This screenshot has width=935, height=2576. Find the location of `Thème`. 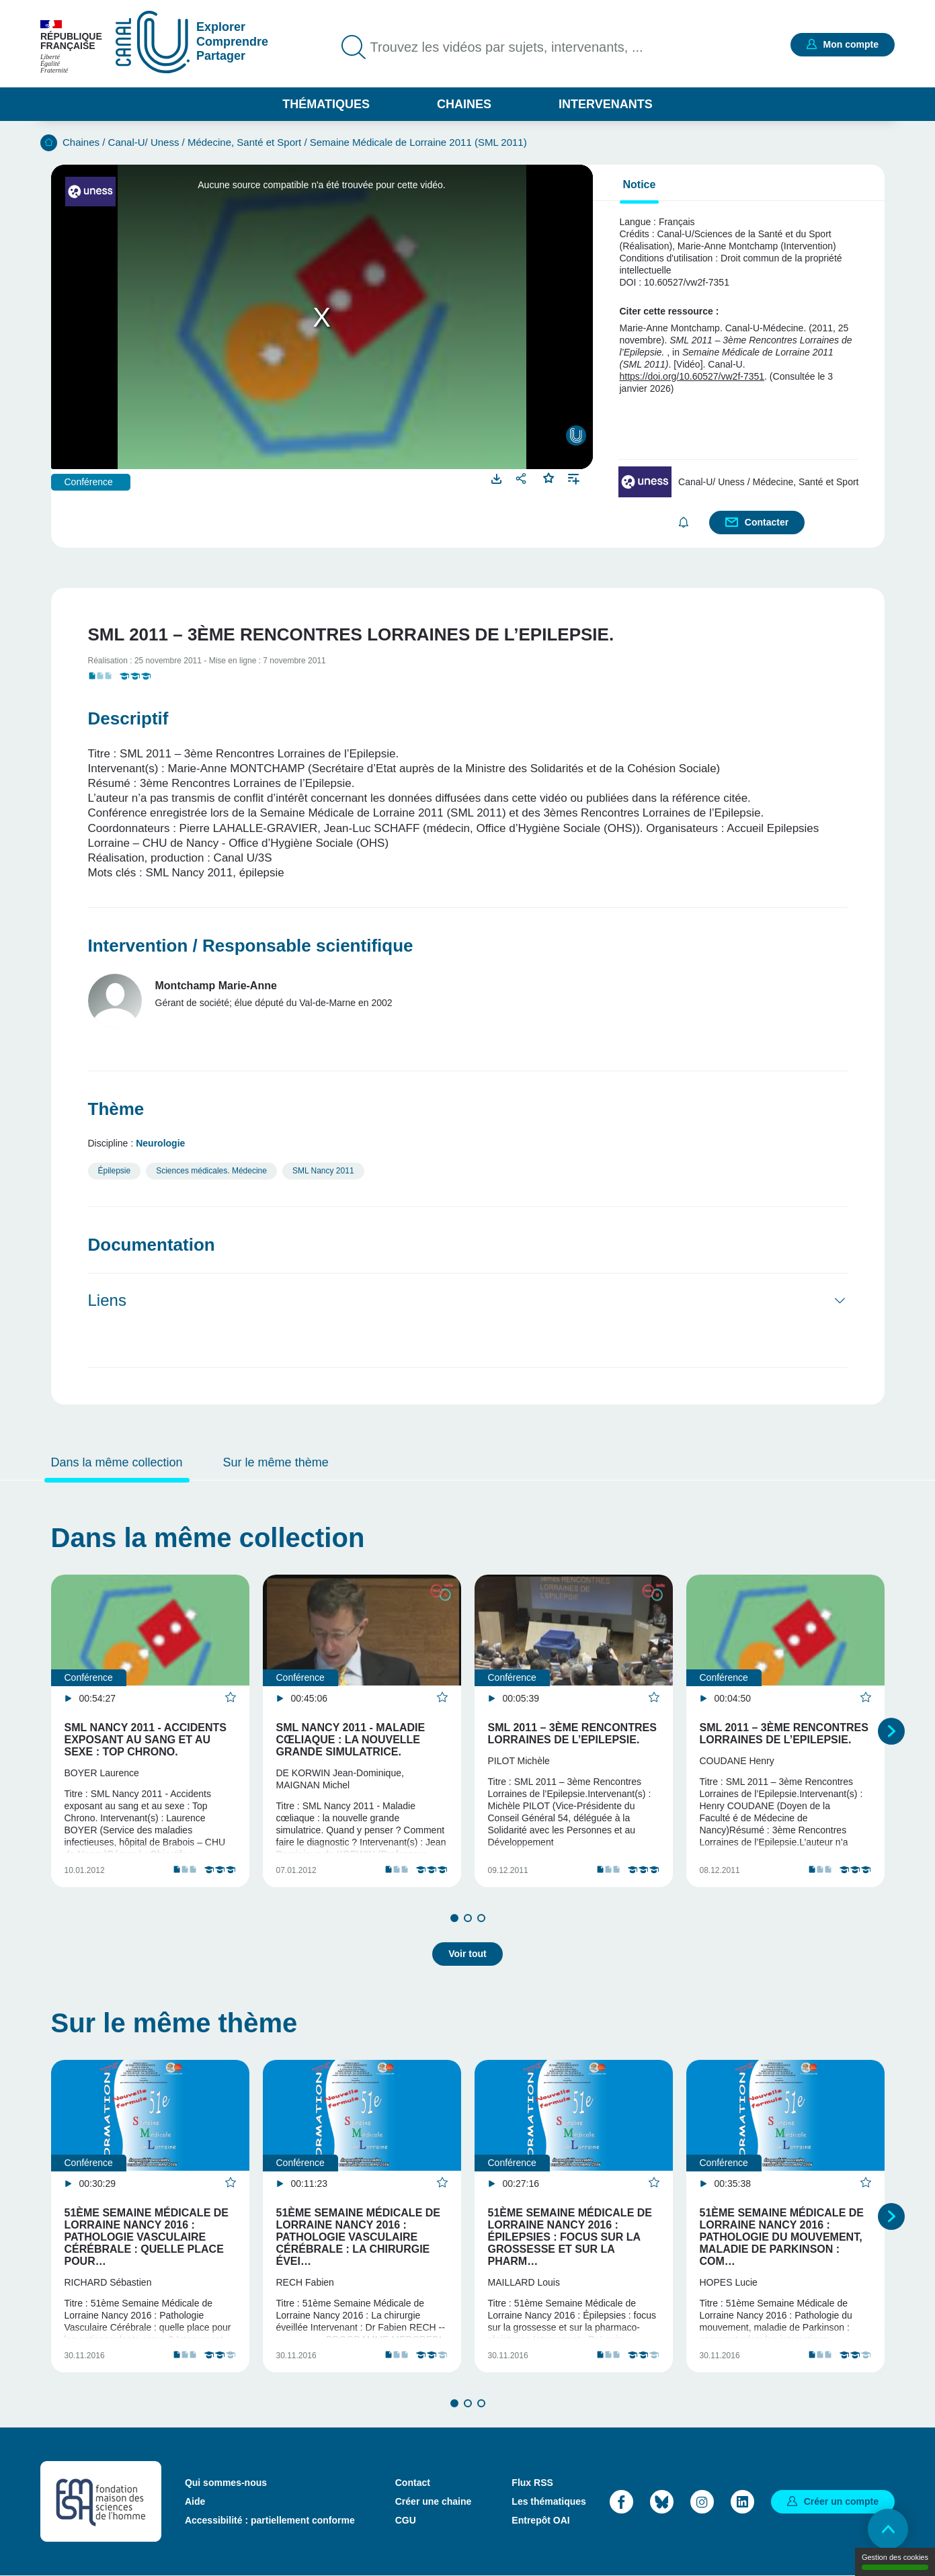

Thème is located at coordinates (116, 1109).